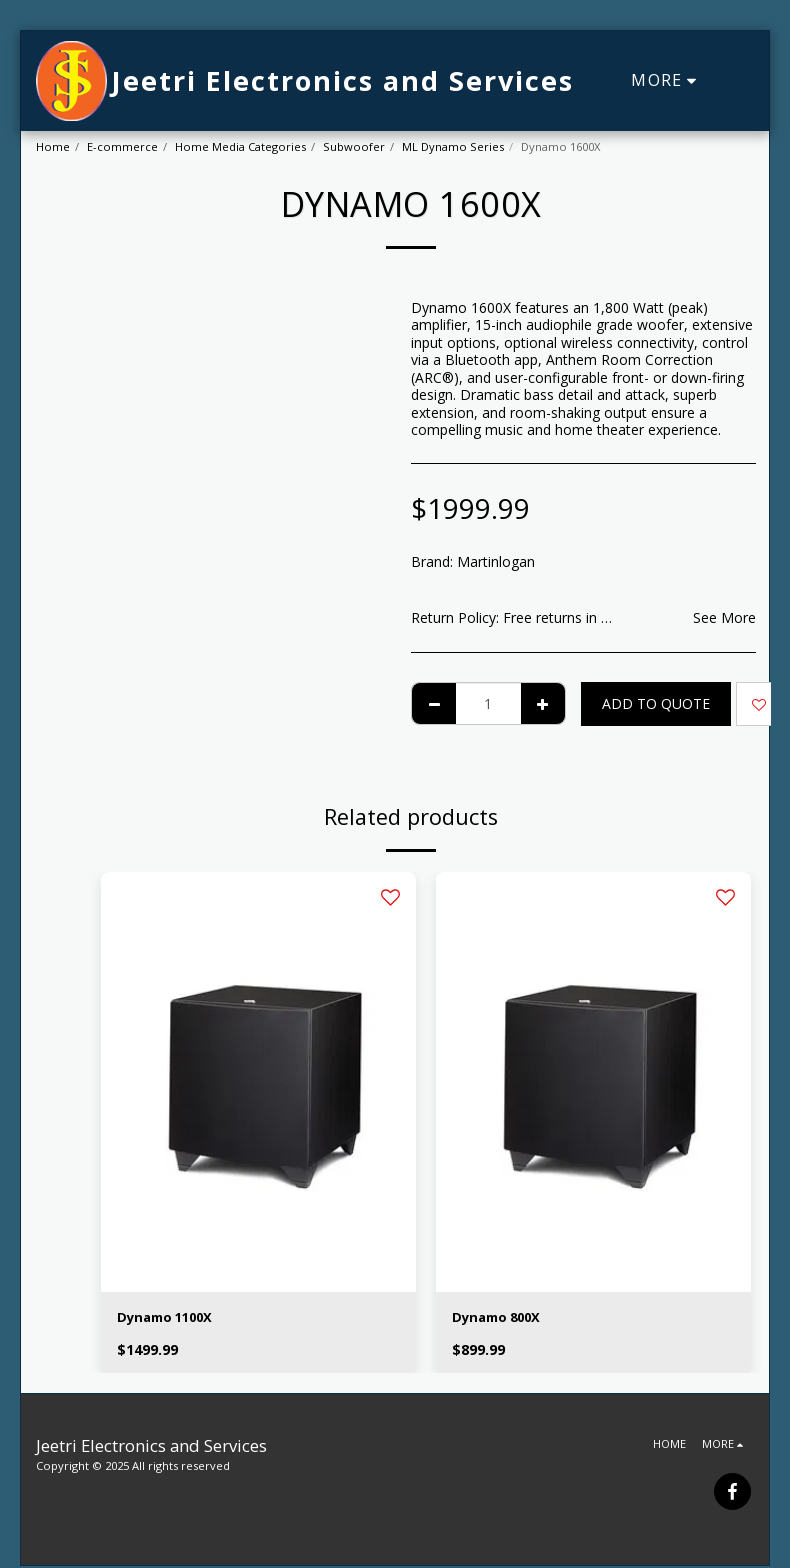  Describe the element at coordinates (354, 146) in the screenshot. I see `Subwoofer` at that location.